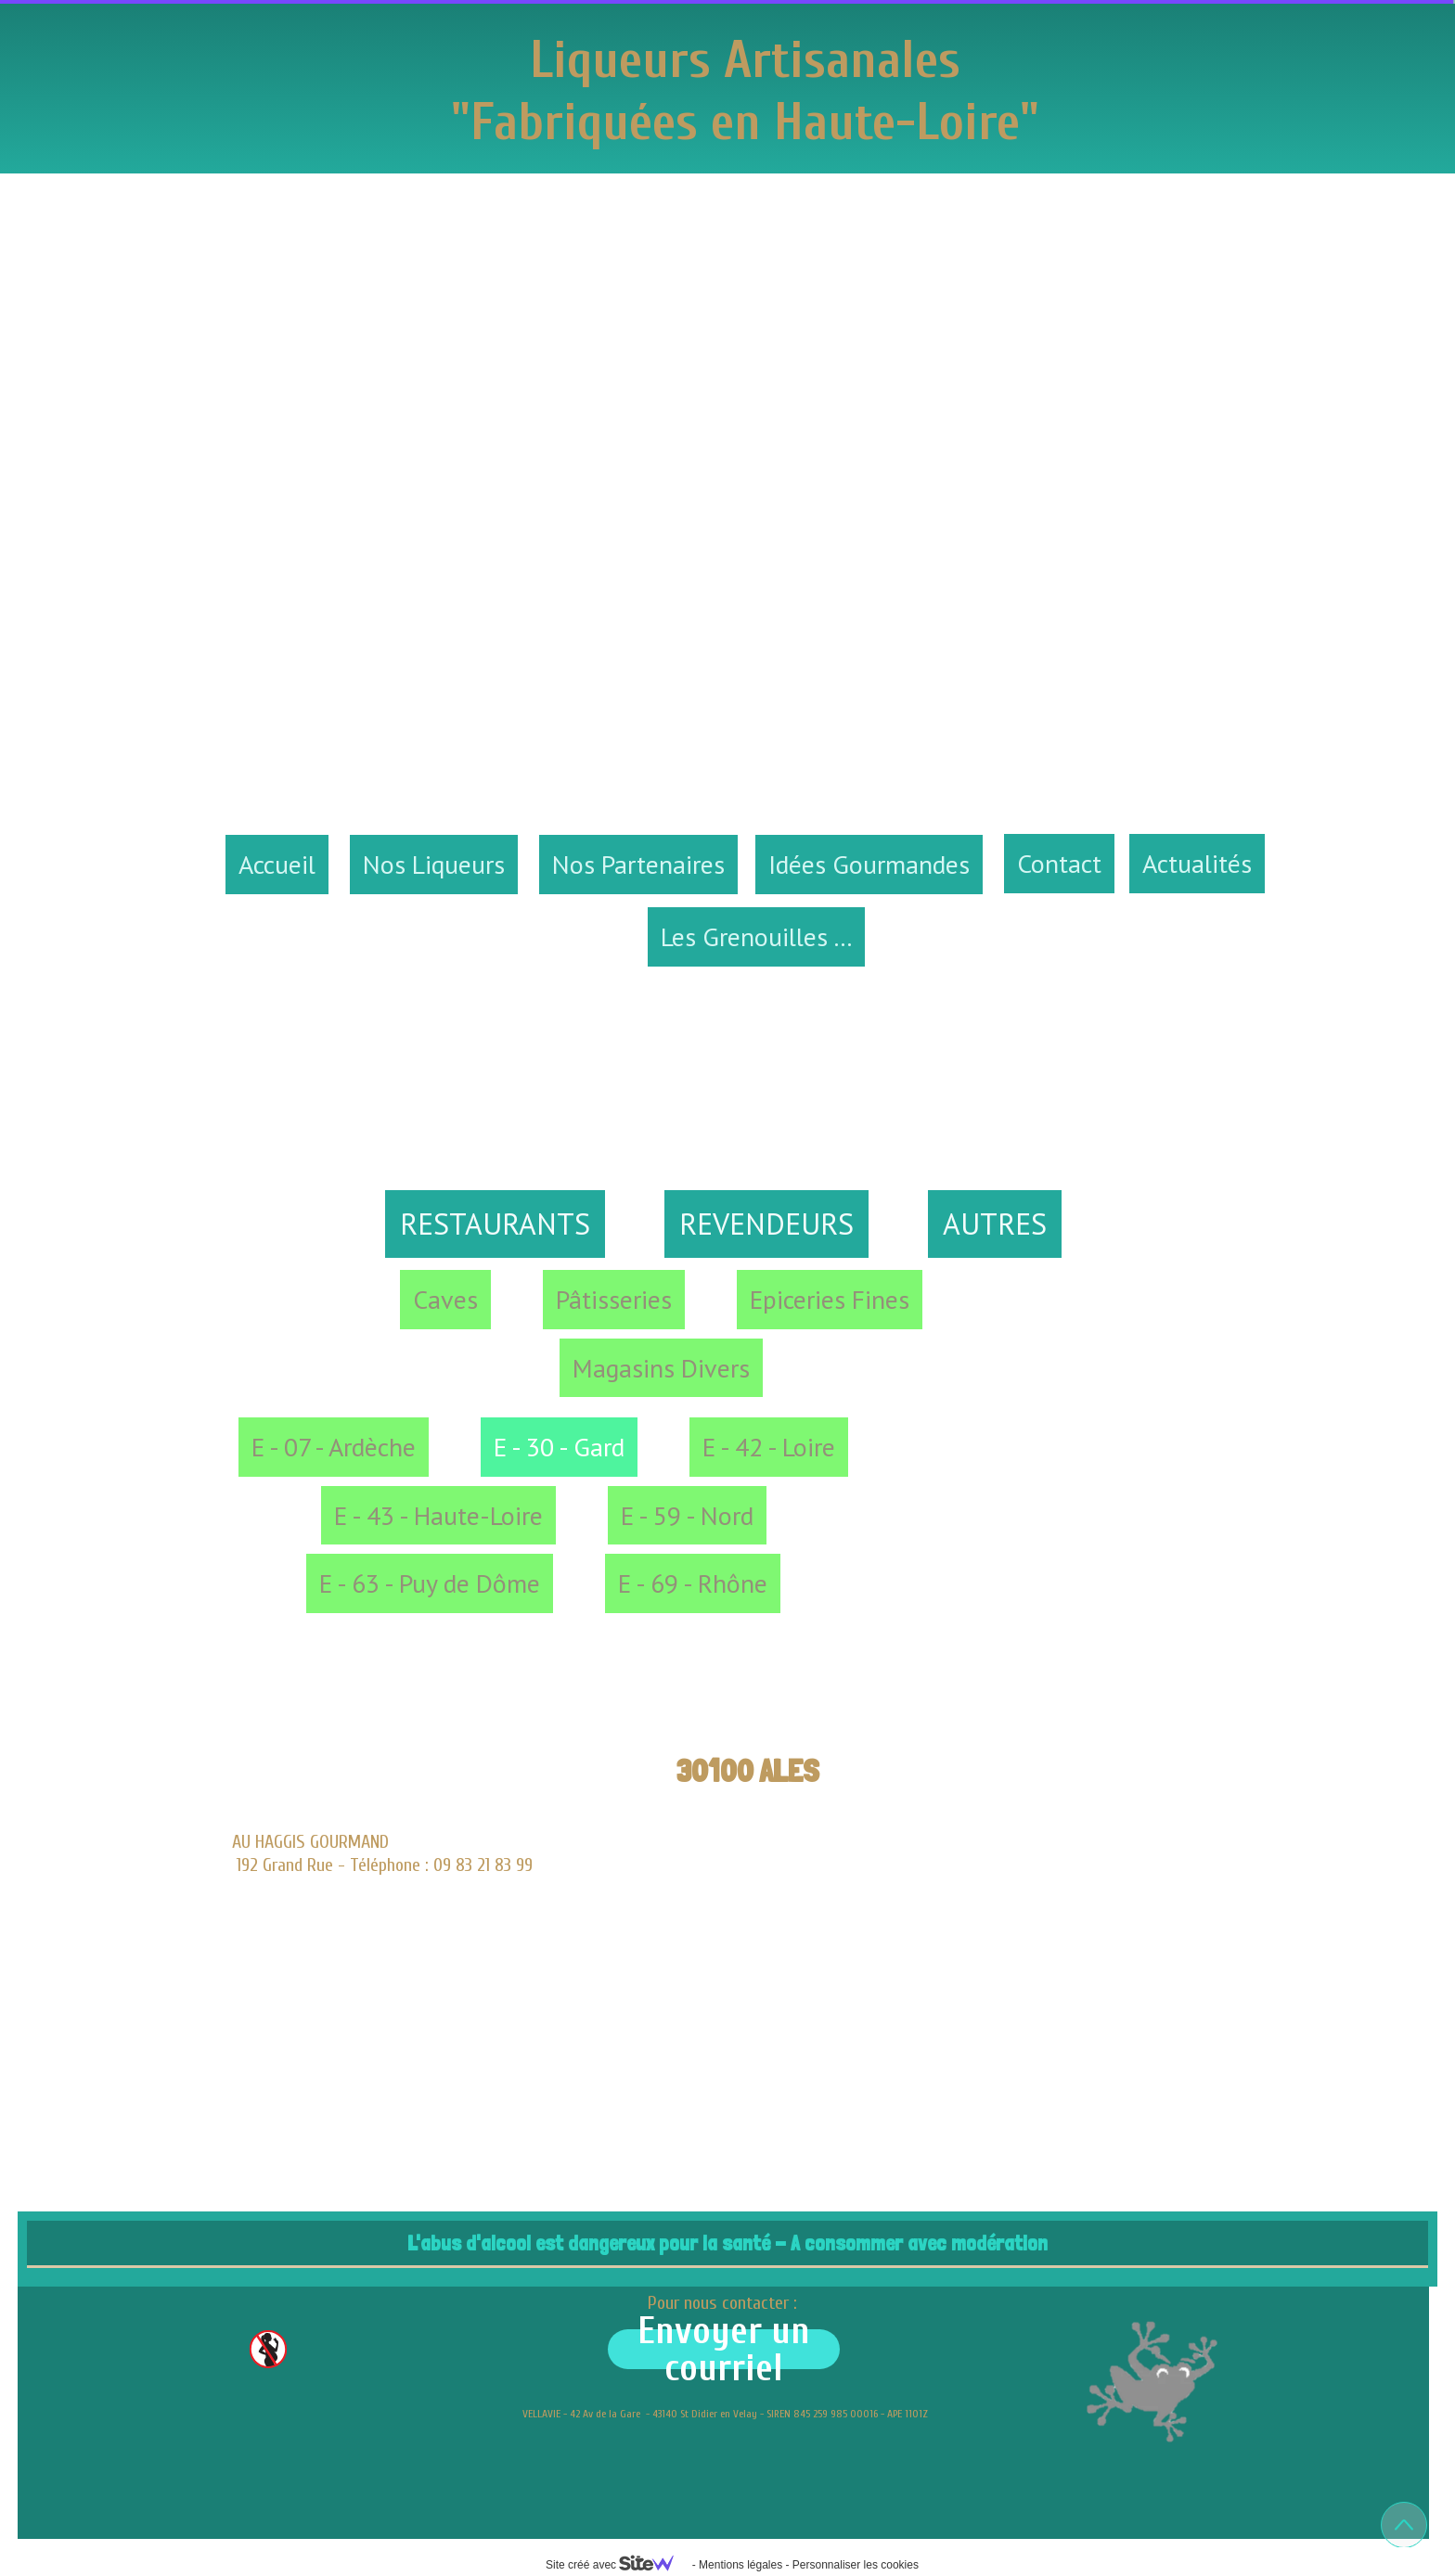 The width and height of the screenshot is (1455, 2576). What do you see at coordinates (495, 1223) in the screenshot?
I see `RESTAURANTS` at bounding box center [495, 1223].